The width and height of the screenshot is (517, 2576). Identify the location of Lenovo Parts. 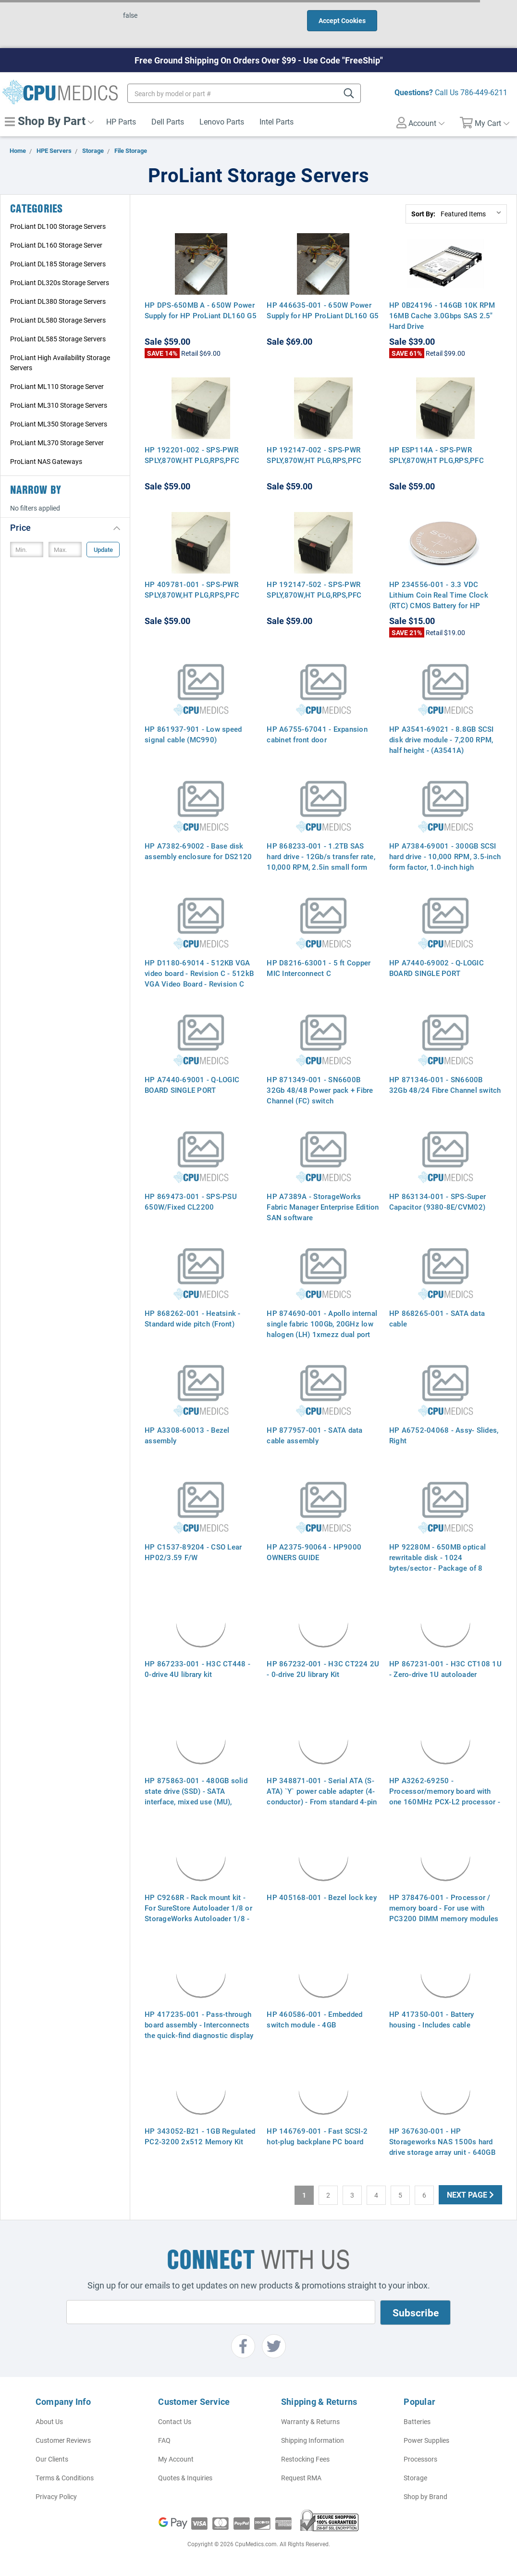
(221, 121).